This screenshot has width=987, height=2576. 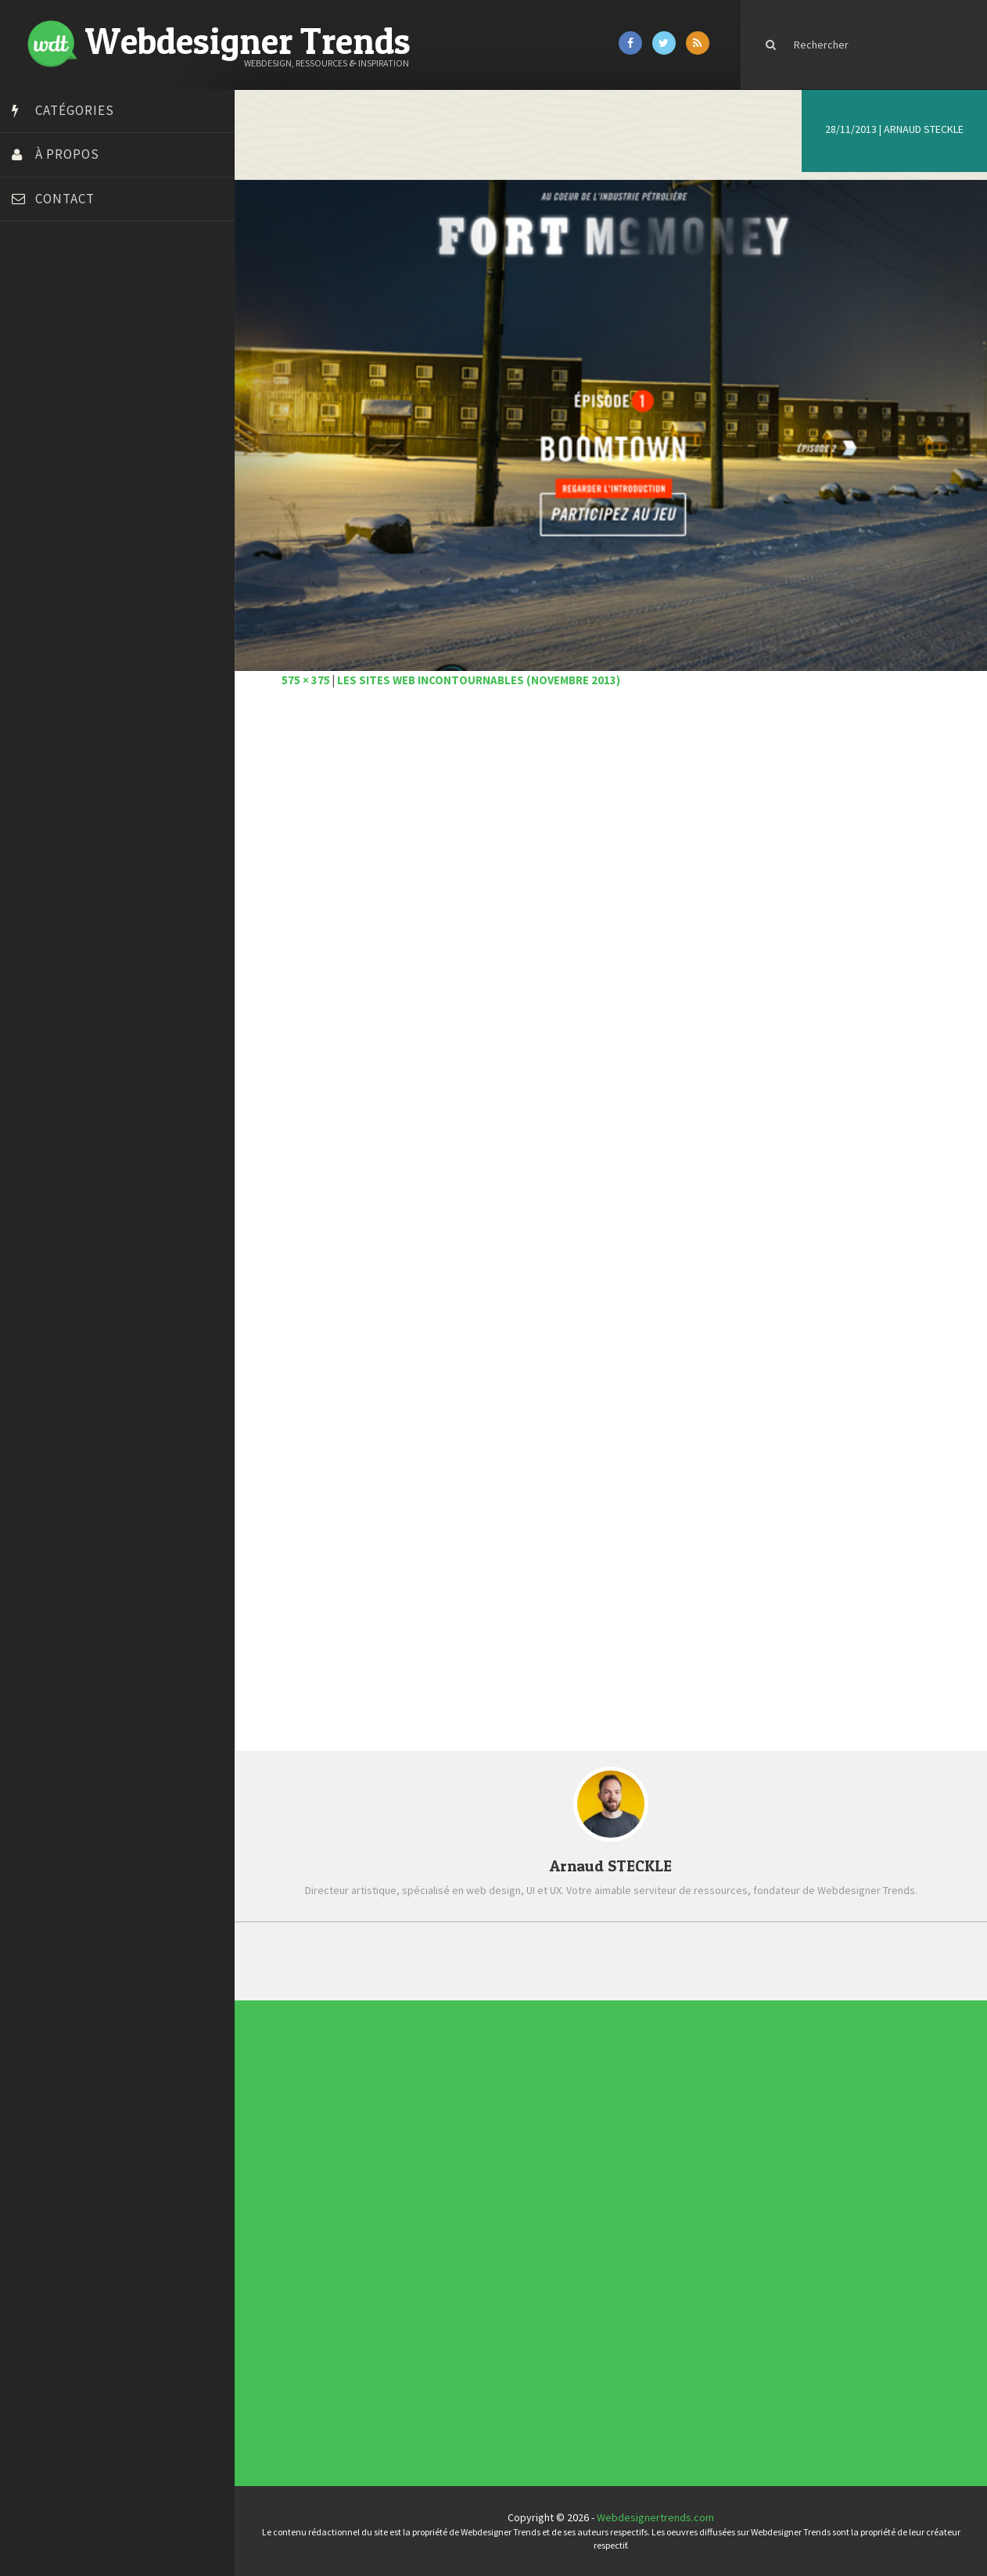 What do you see at coordinates (611, 932) in the screenshot?
I see `[Advertisement]` at bounding box center [611, 932].